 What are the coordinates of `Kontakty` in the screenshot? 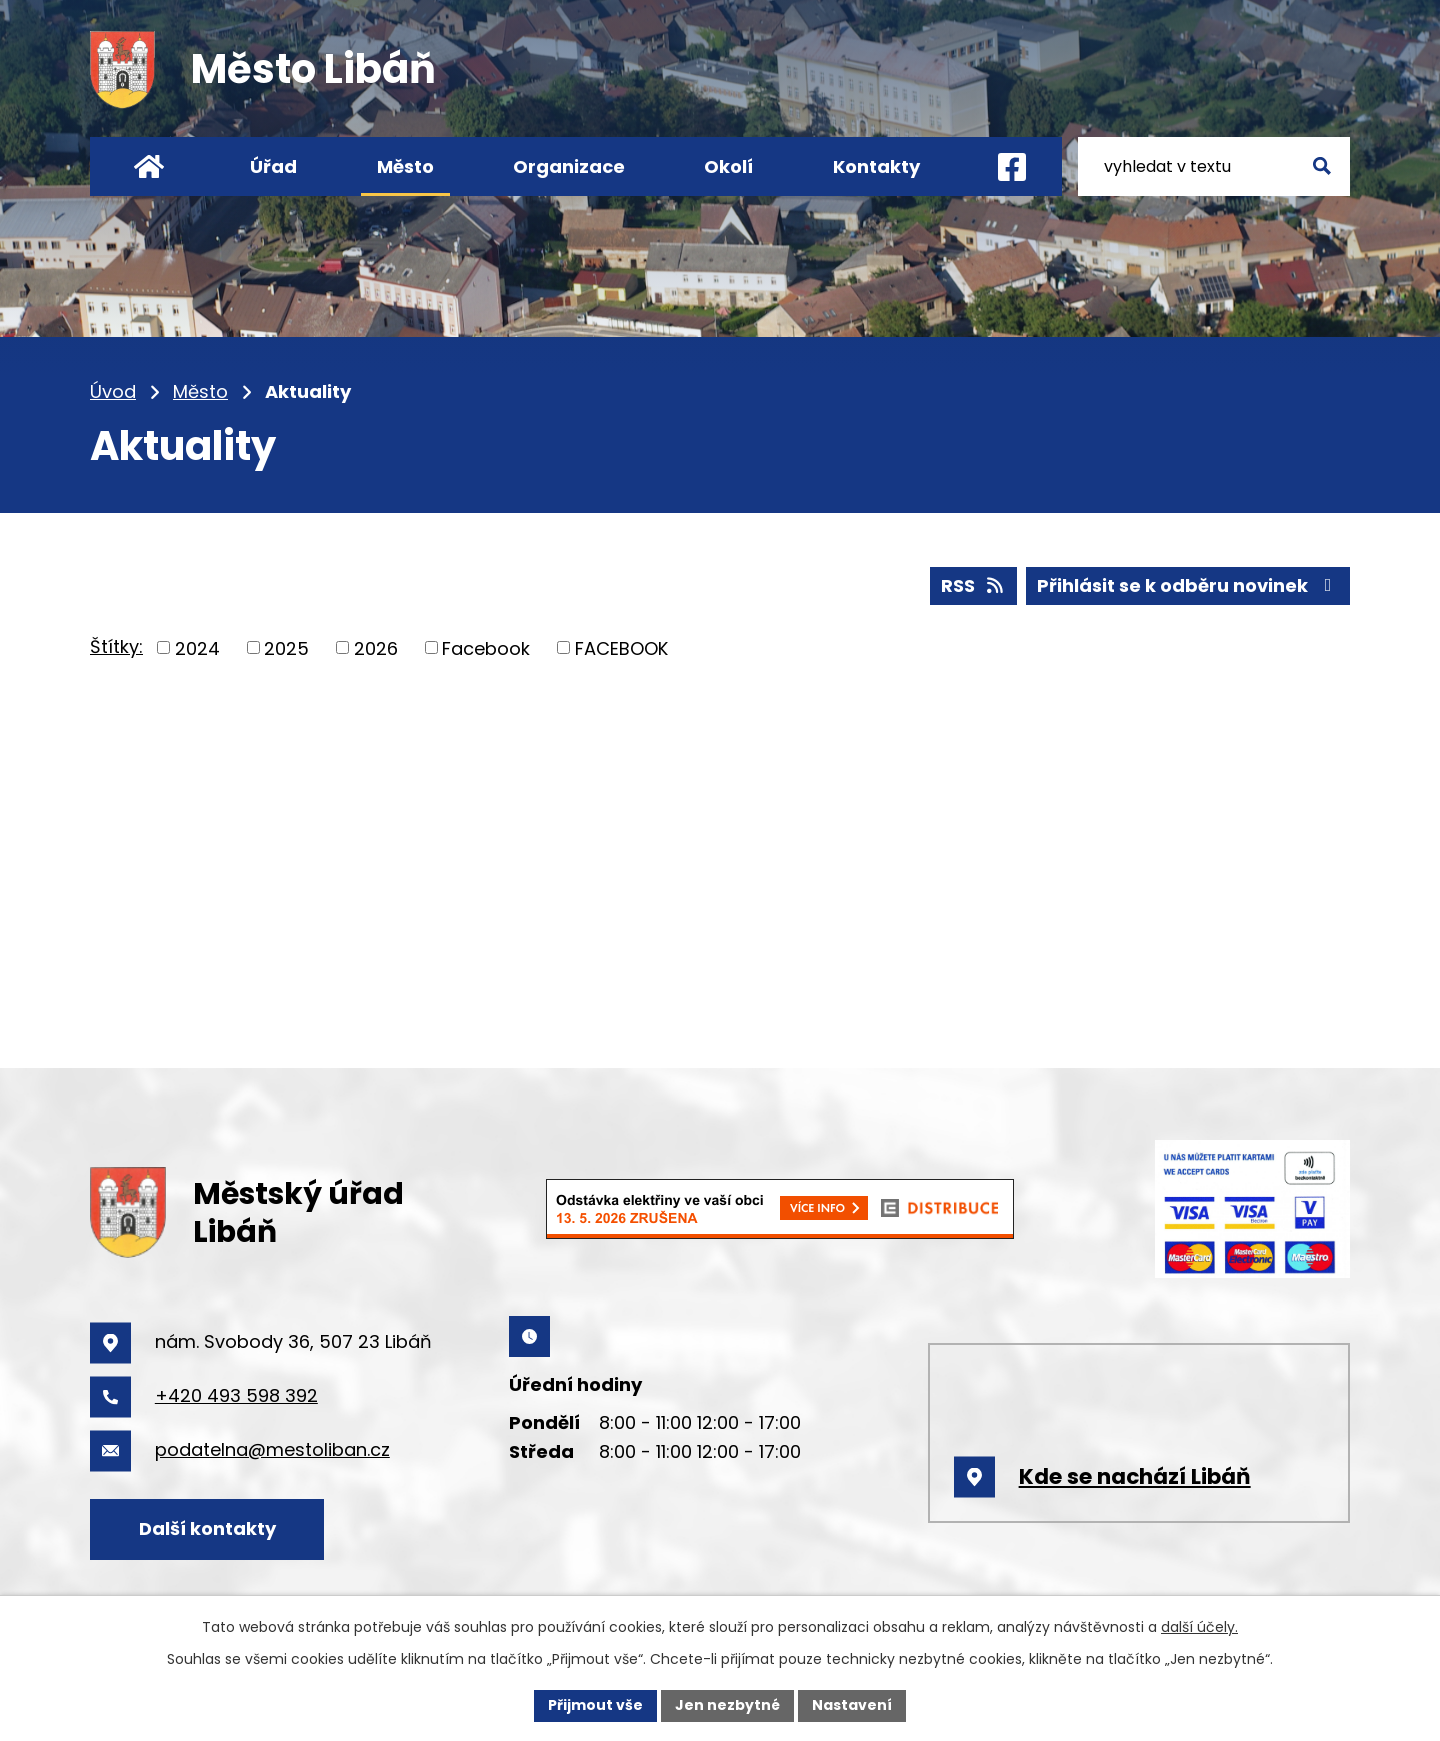 It's located at (876, 166).